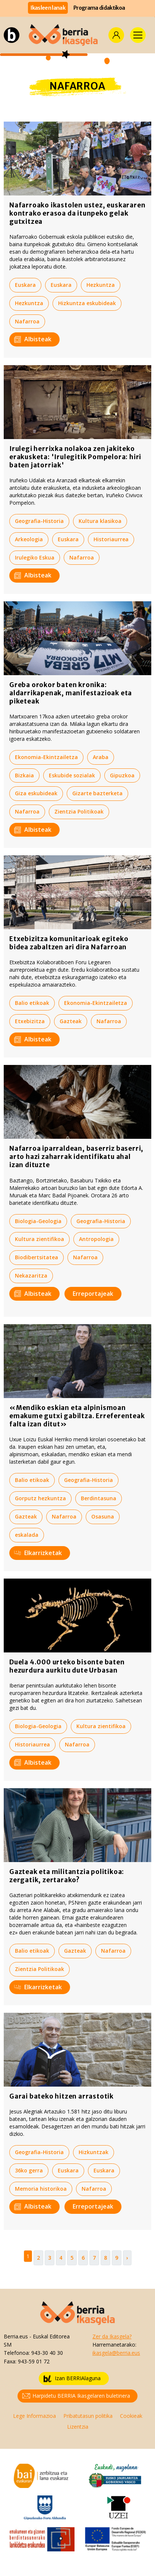  I want to click on Memoria historikoa, so click(41, 2188).